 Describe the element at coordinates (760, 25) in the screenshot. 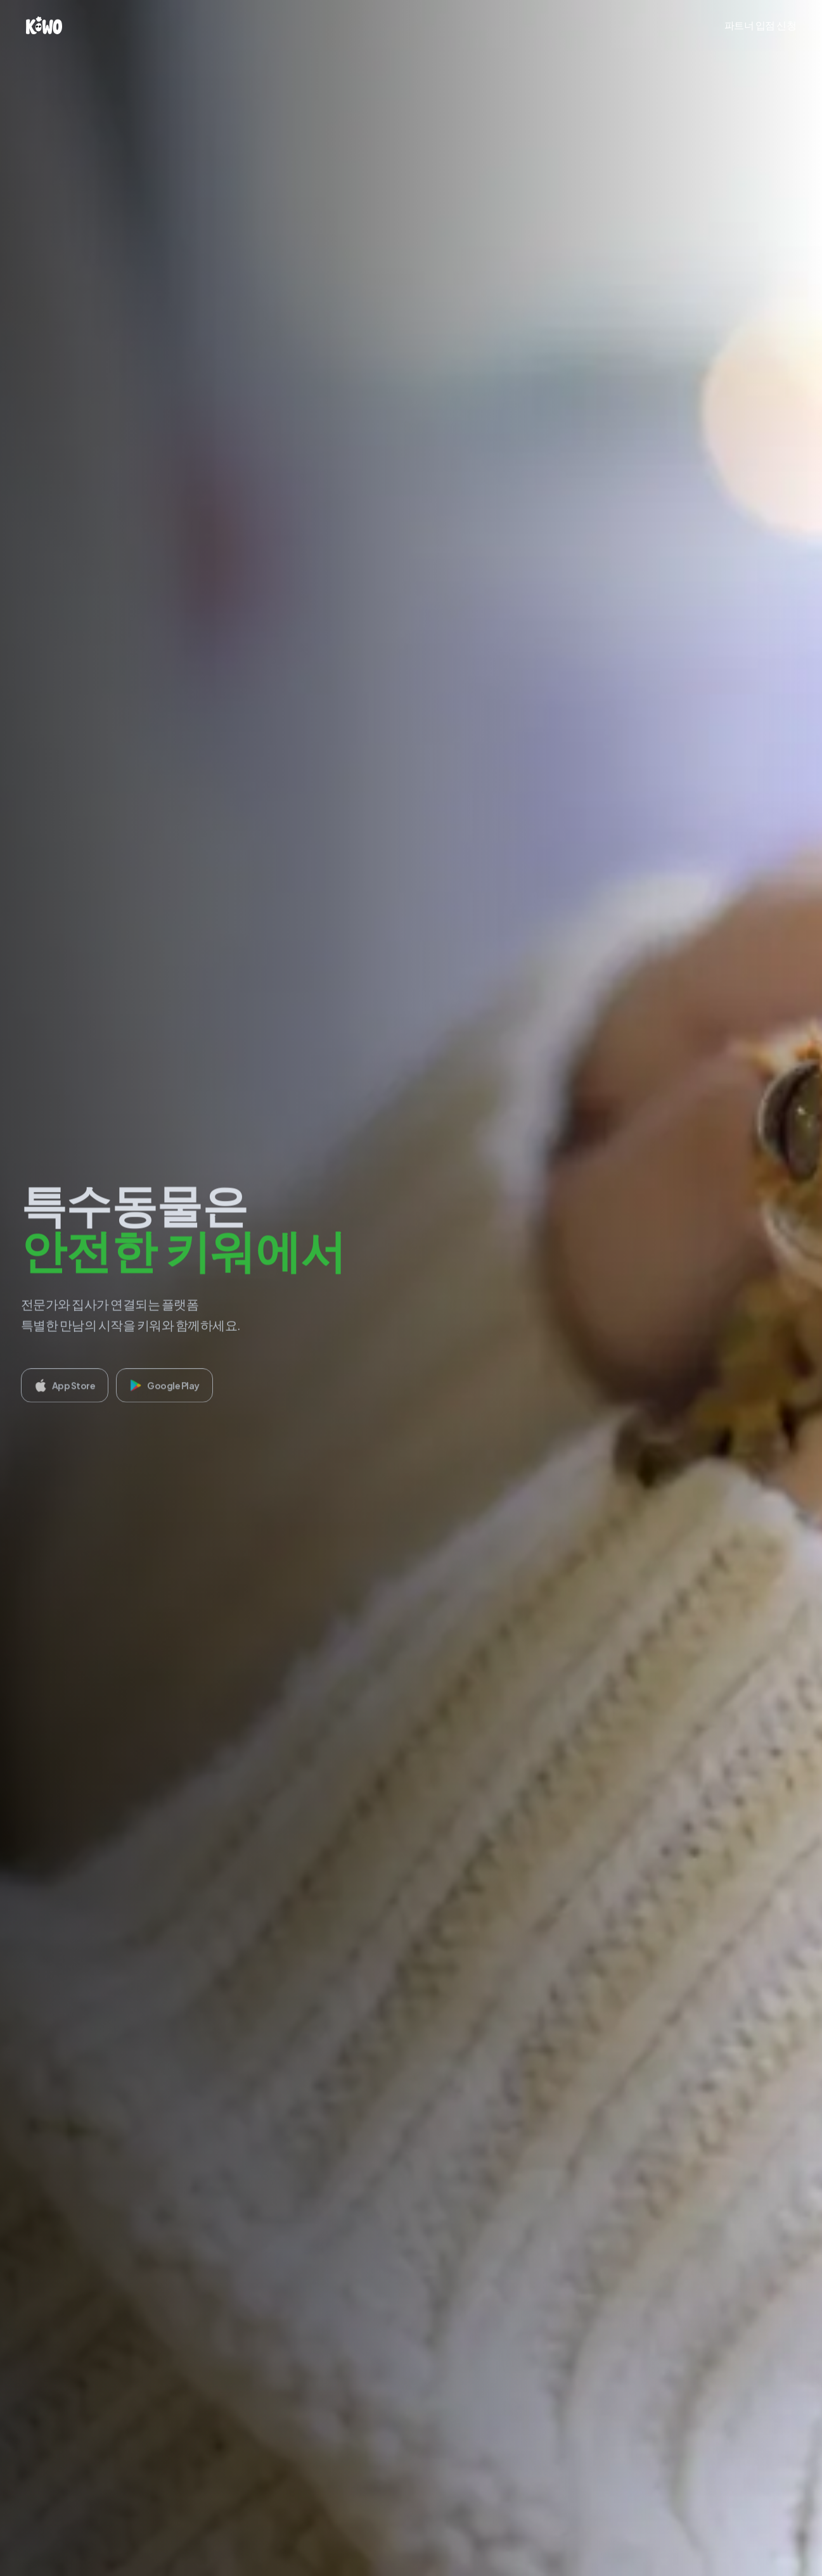

I see `파트너 입점 신청` at that location.